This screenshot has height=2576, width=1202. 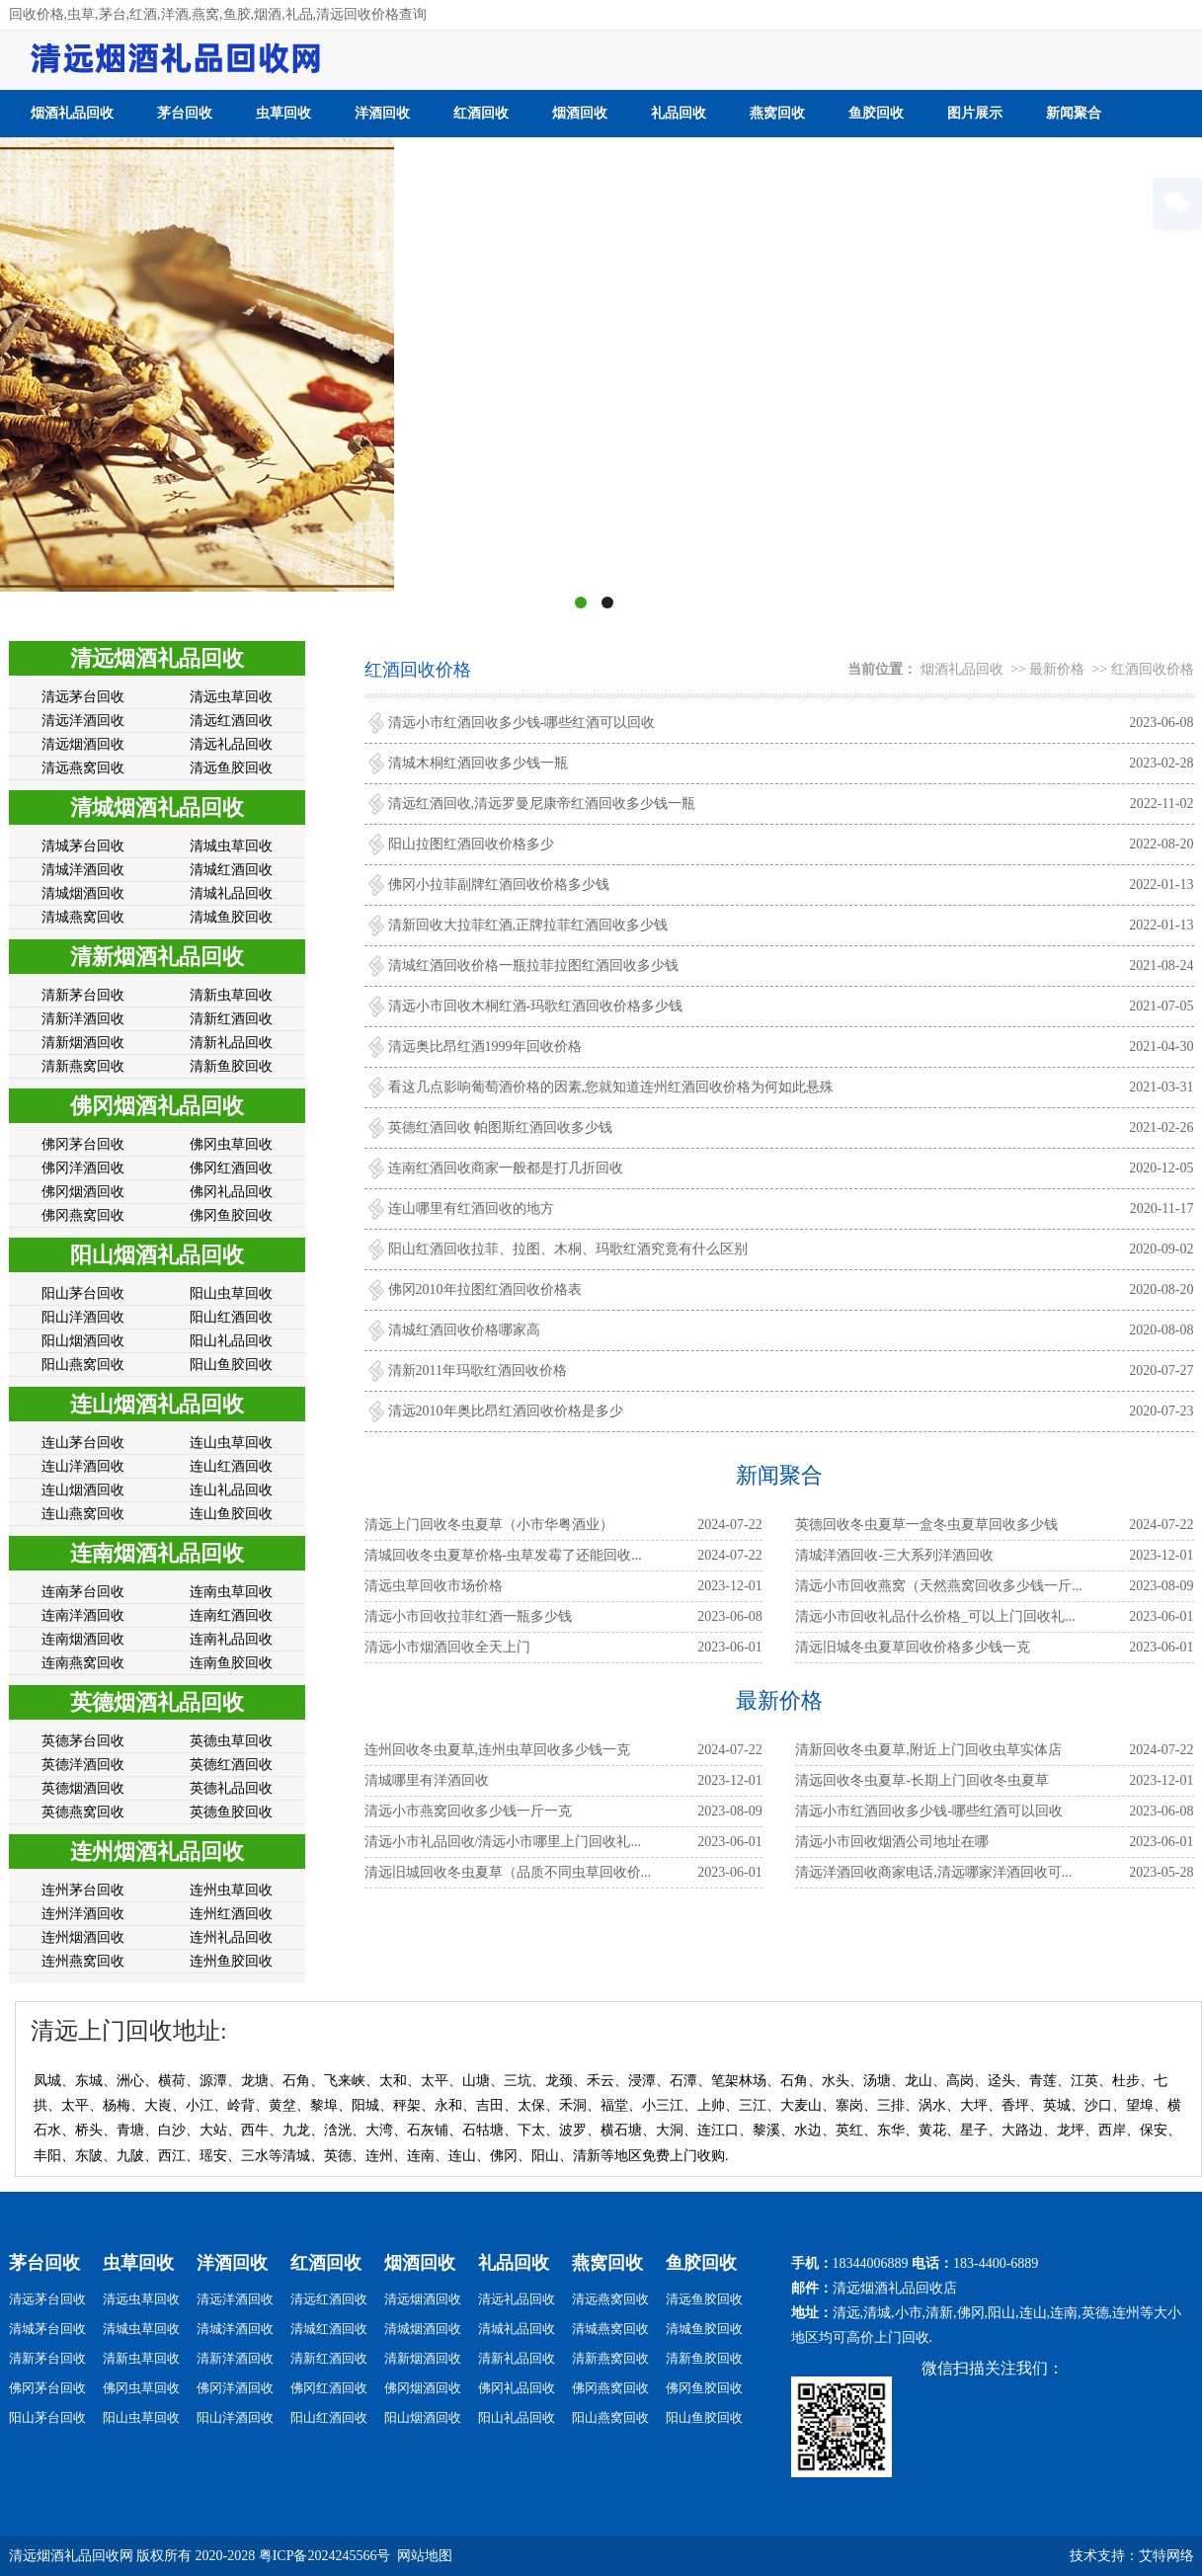 I want to click on 阳山虫草回收, so click(x=231, y=1293).